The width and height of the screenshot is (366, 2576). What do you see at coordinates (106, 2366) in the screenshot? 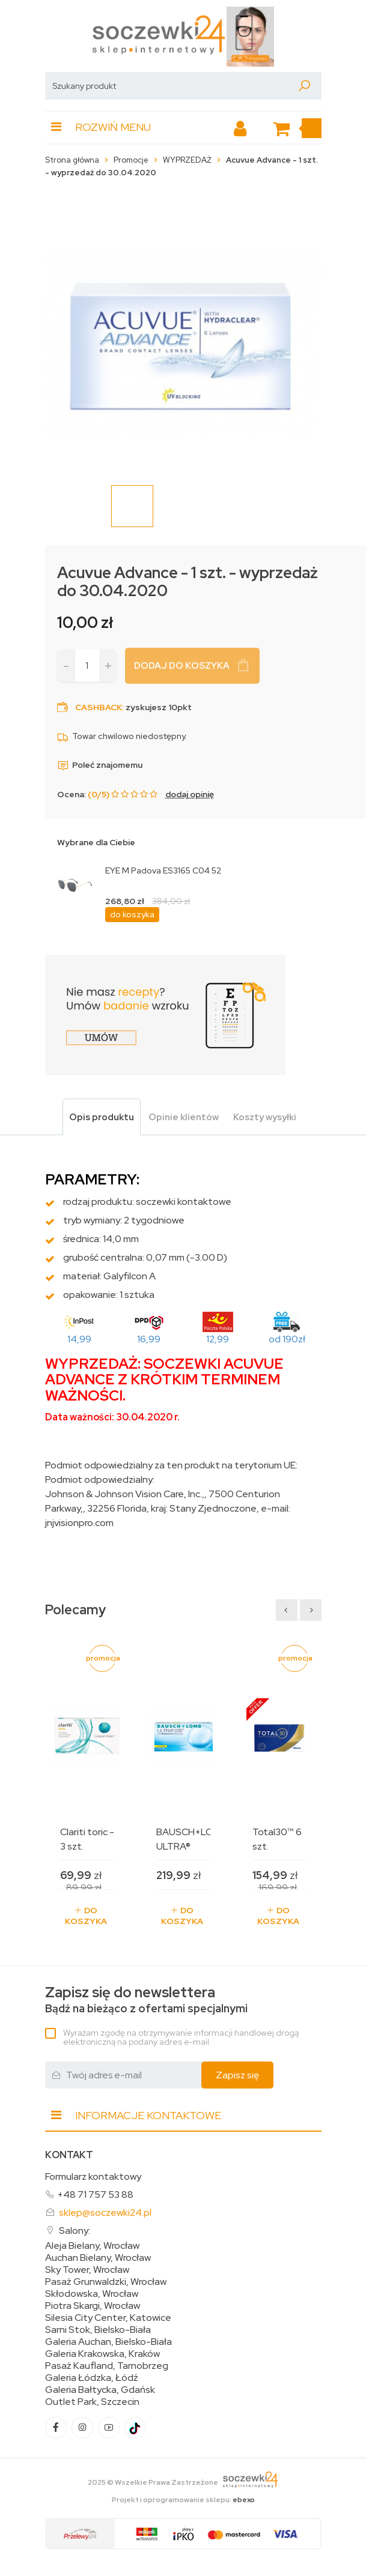
I see `Pasaż Kaufland, Tarnobrzeg` at bounding box center [106, 2366].